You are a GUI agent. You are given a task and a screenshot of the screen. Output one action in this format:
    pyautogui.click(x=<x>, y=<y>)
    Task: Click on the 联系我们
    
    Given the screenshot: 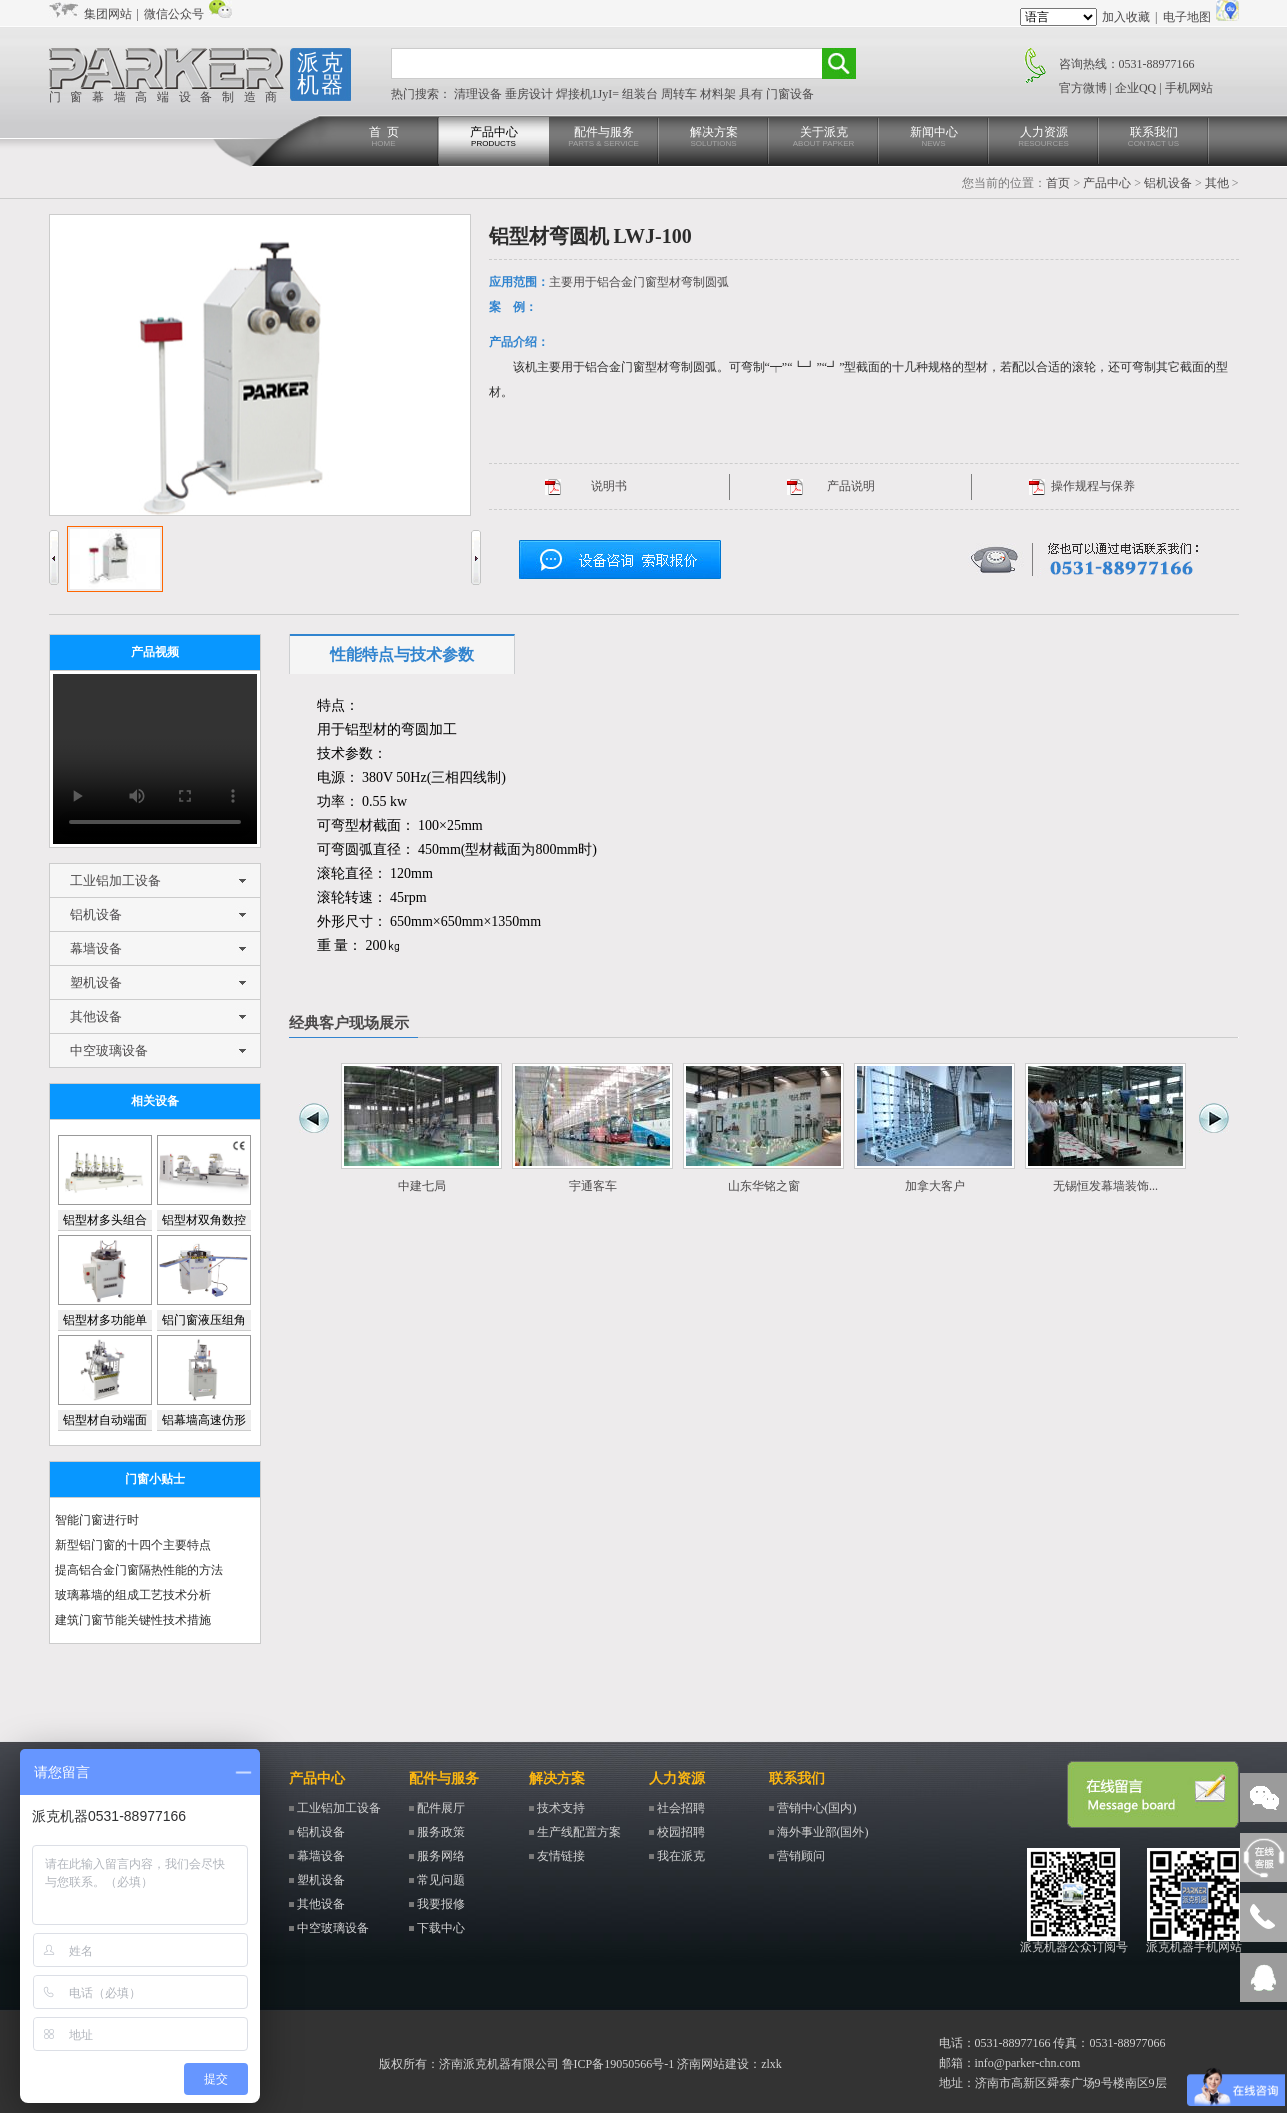 What is the action you would take?
    pyautogui.click(x=1154, y=137)
    